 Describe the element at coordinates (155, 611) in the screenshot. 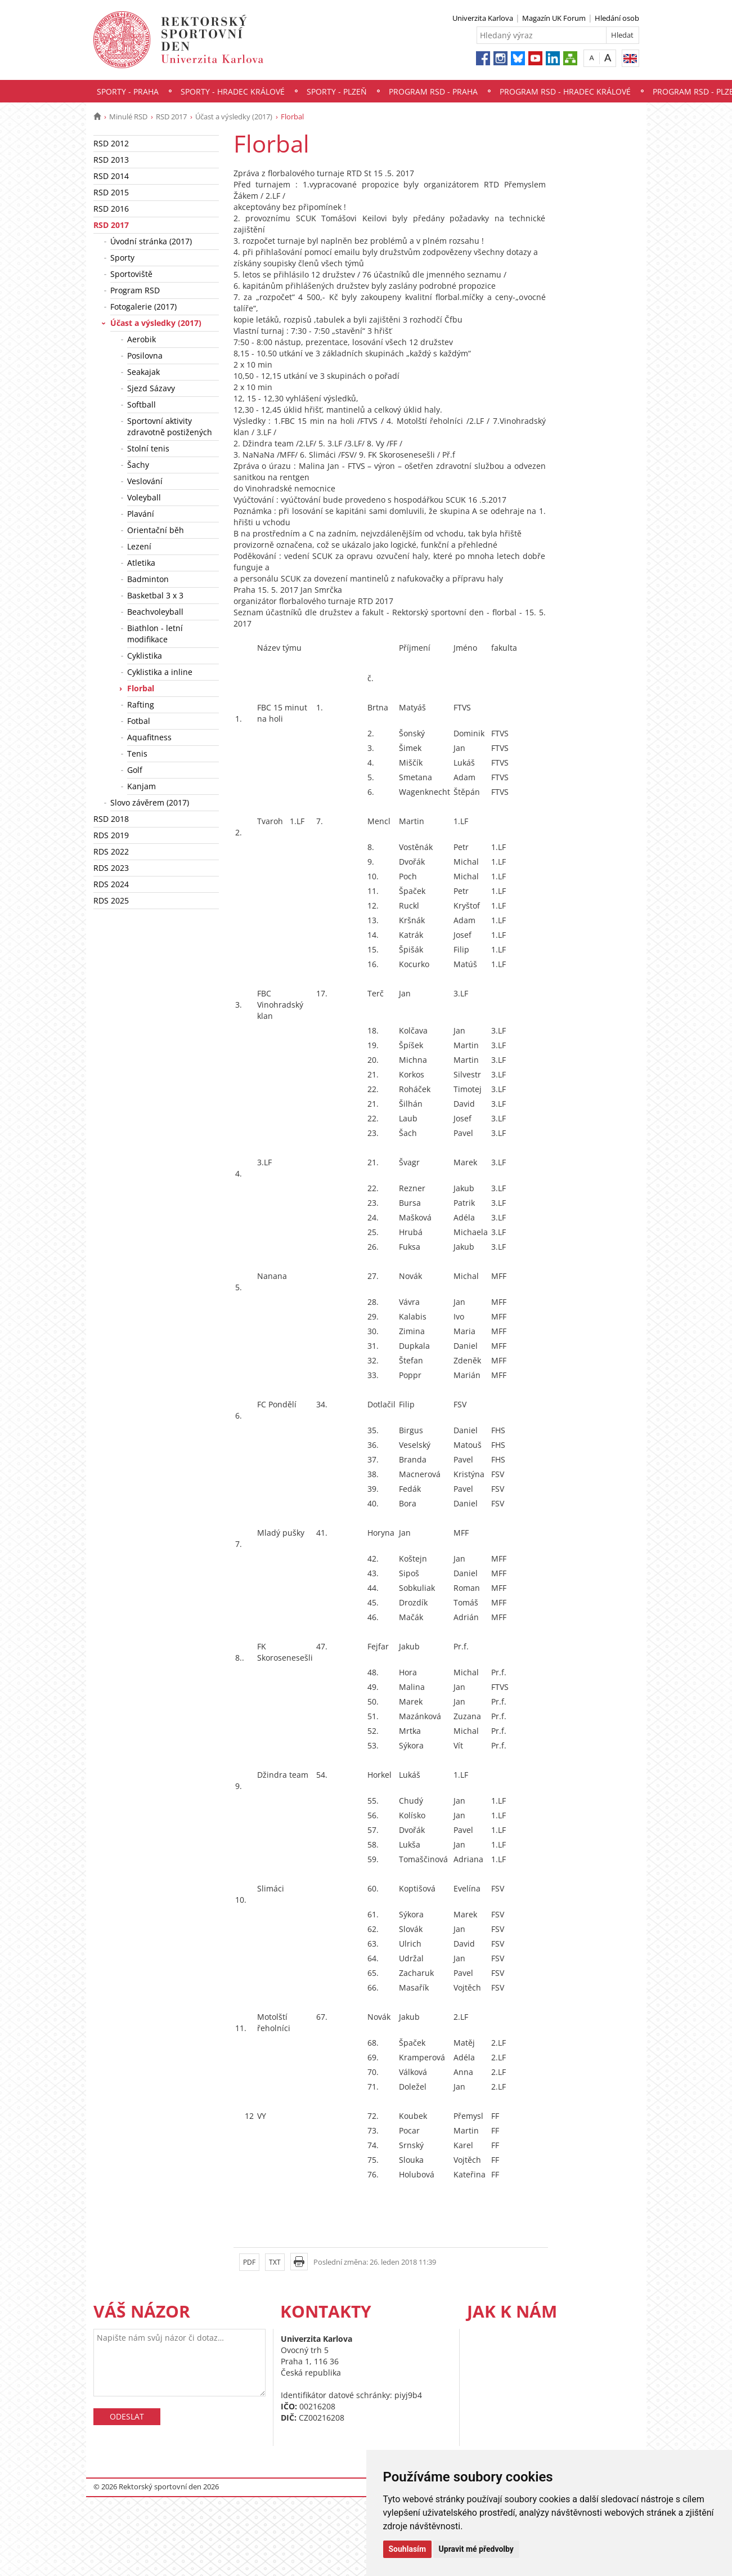

I see `Beachvoleyball` at that location.